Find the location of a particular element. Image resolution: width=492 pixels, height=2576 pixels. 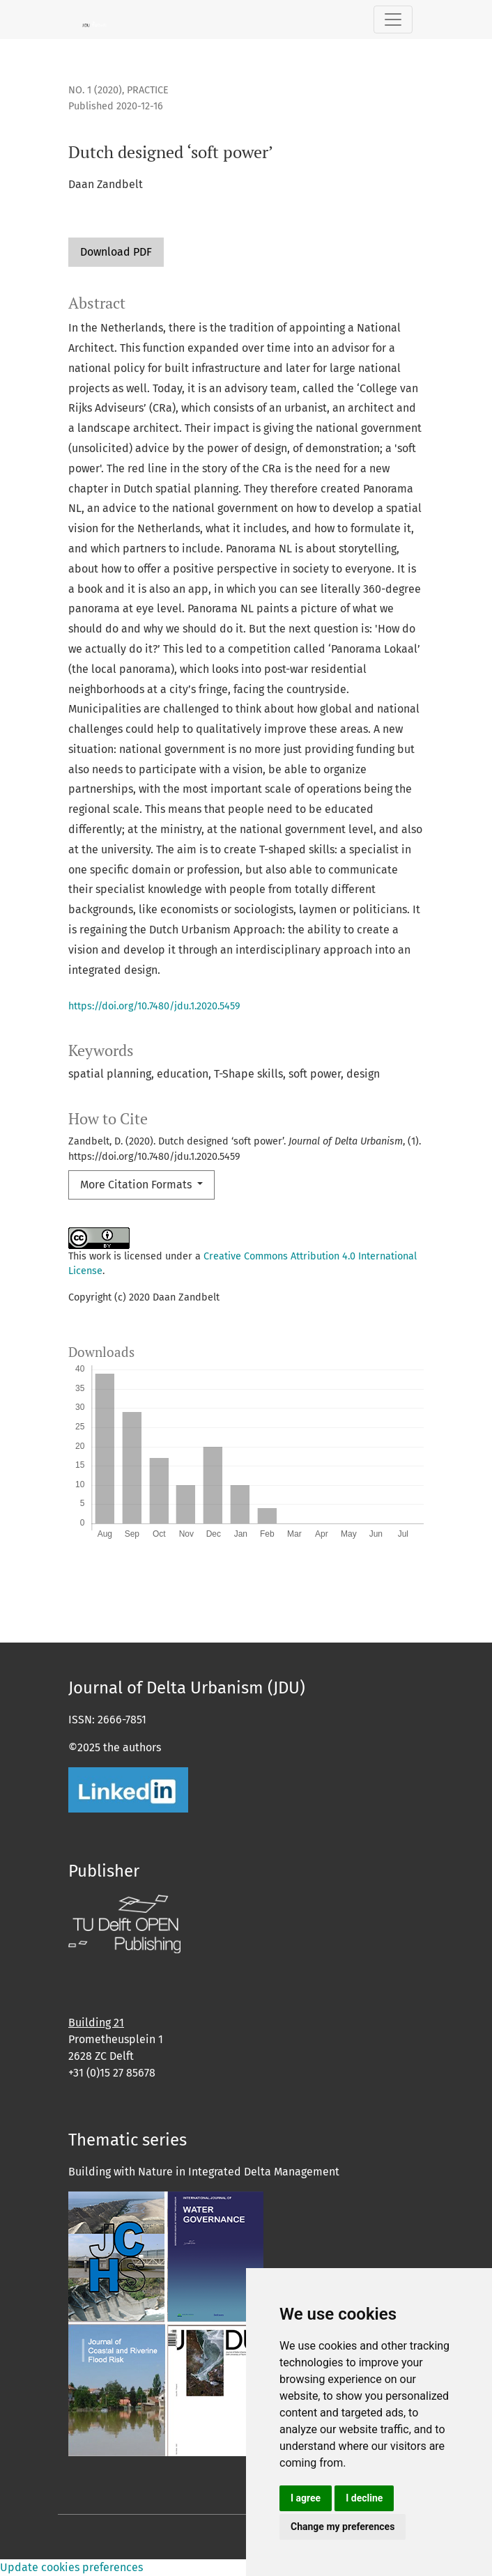

Download PDF is located at coordinates (116, 251).